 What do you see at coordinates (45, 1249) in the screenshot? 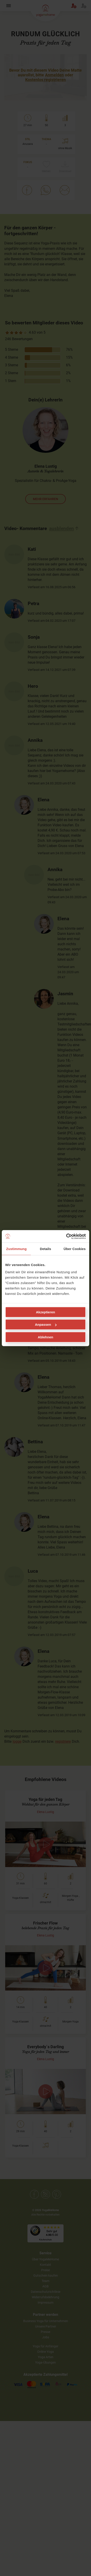
I see `Details [tab]` at bounding box center [45, 1249].